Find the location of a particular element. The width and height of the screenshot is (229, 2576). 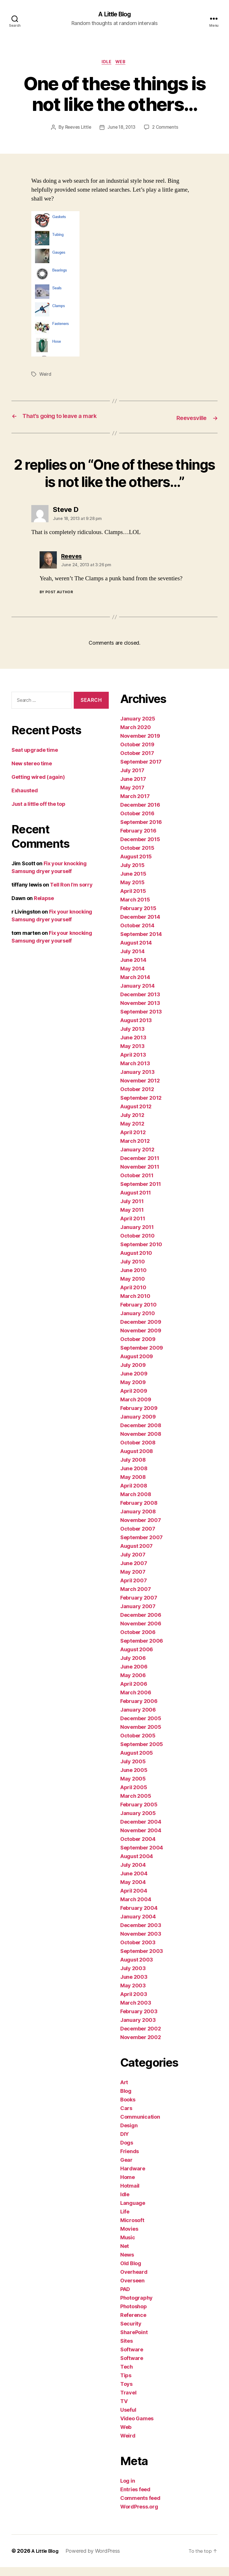

A Little Blog is located at coordinates (114, 14).